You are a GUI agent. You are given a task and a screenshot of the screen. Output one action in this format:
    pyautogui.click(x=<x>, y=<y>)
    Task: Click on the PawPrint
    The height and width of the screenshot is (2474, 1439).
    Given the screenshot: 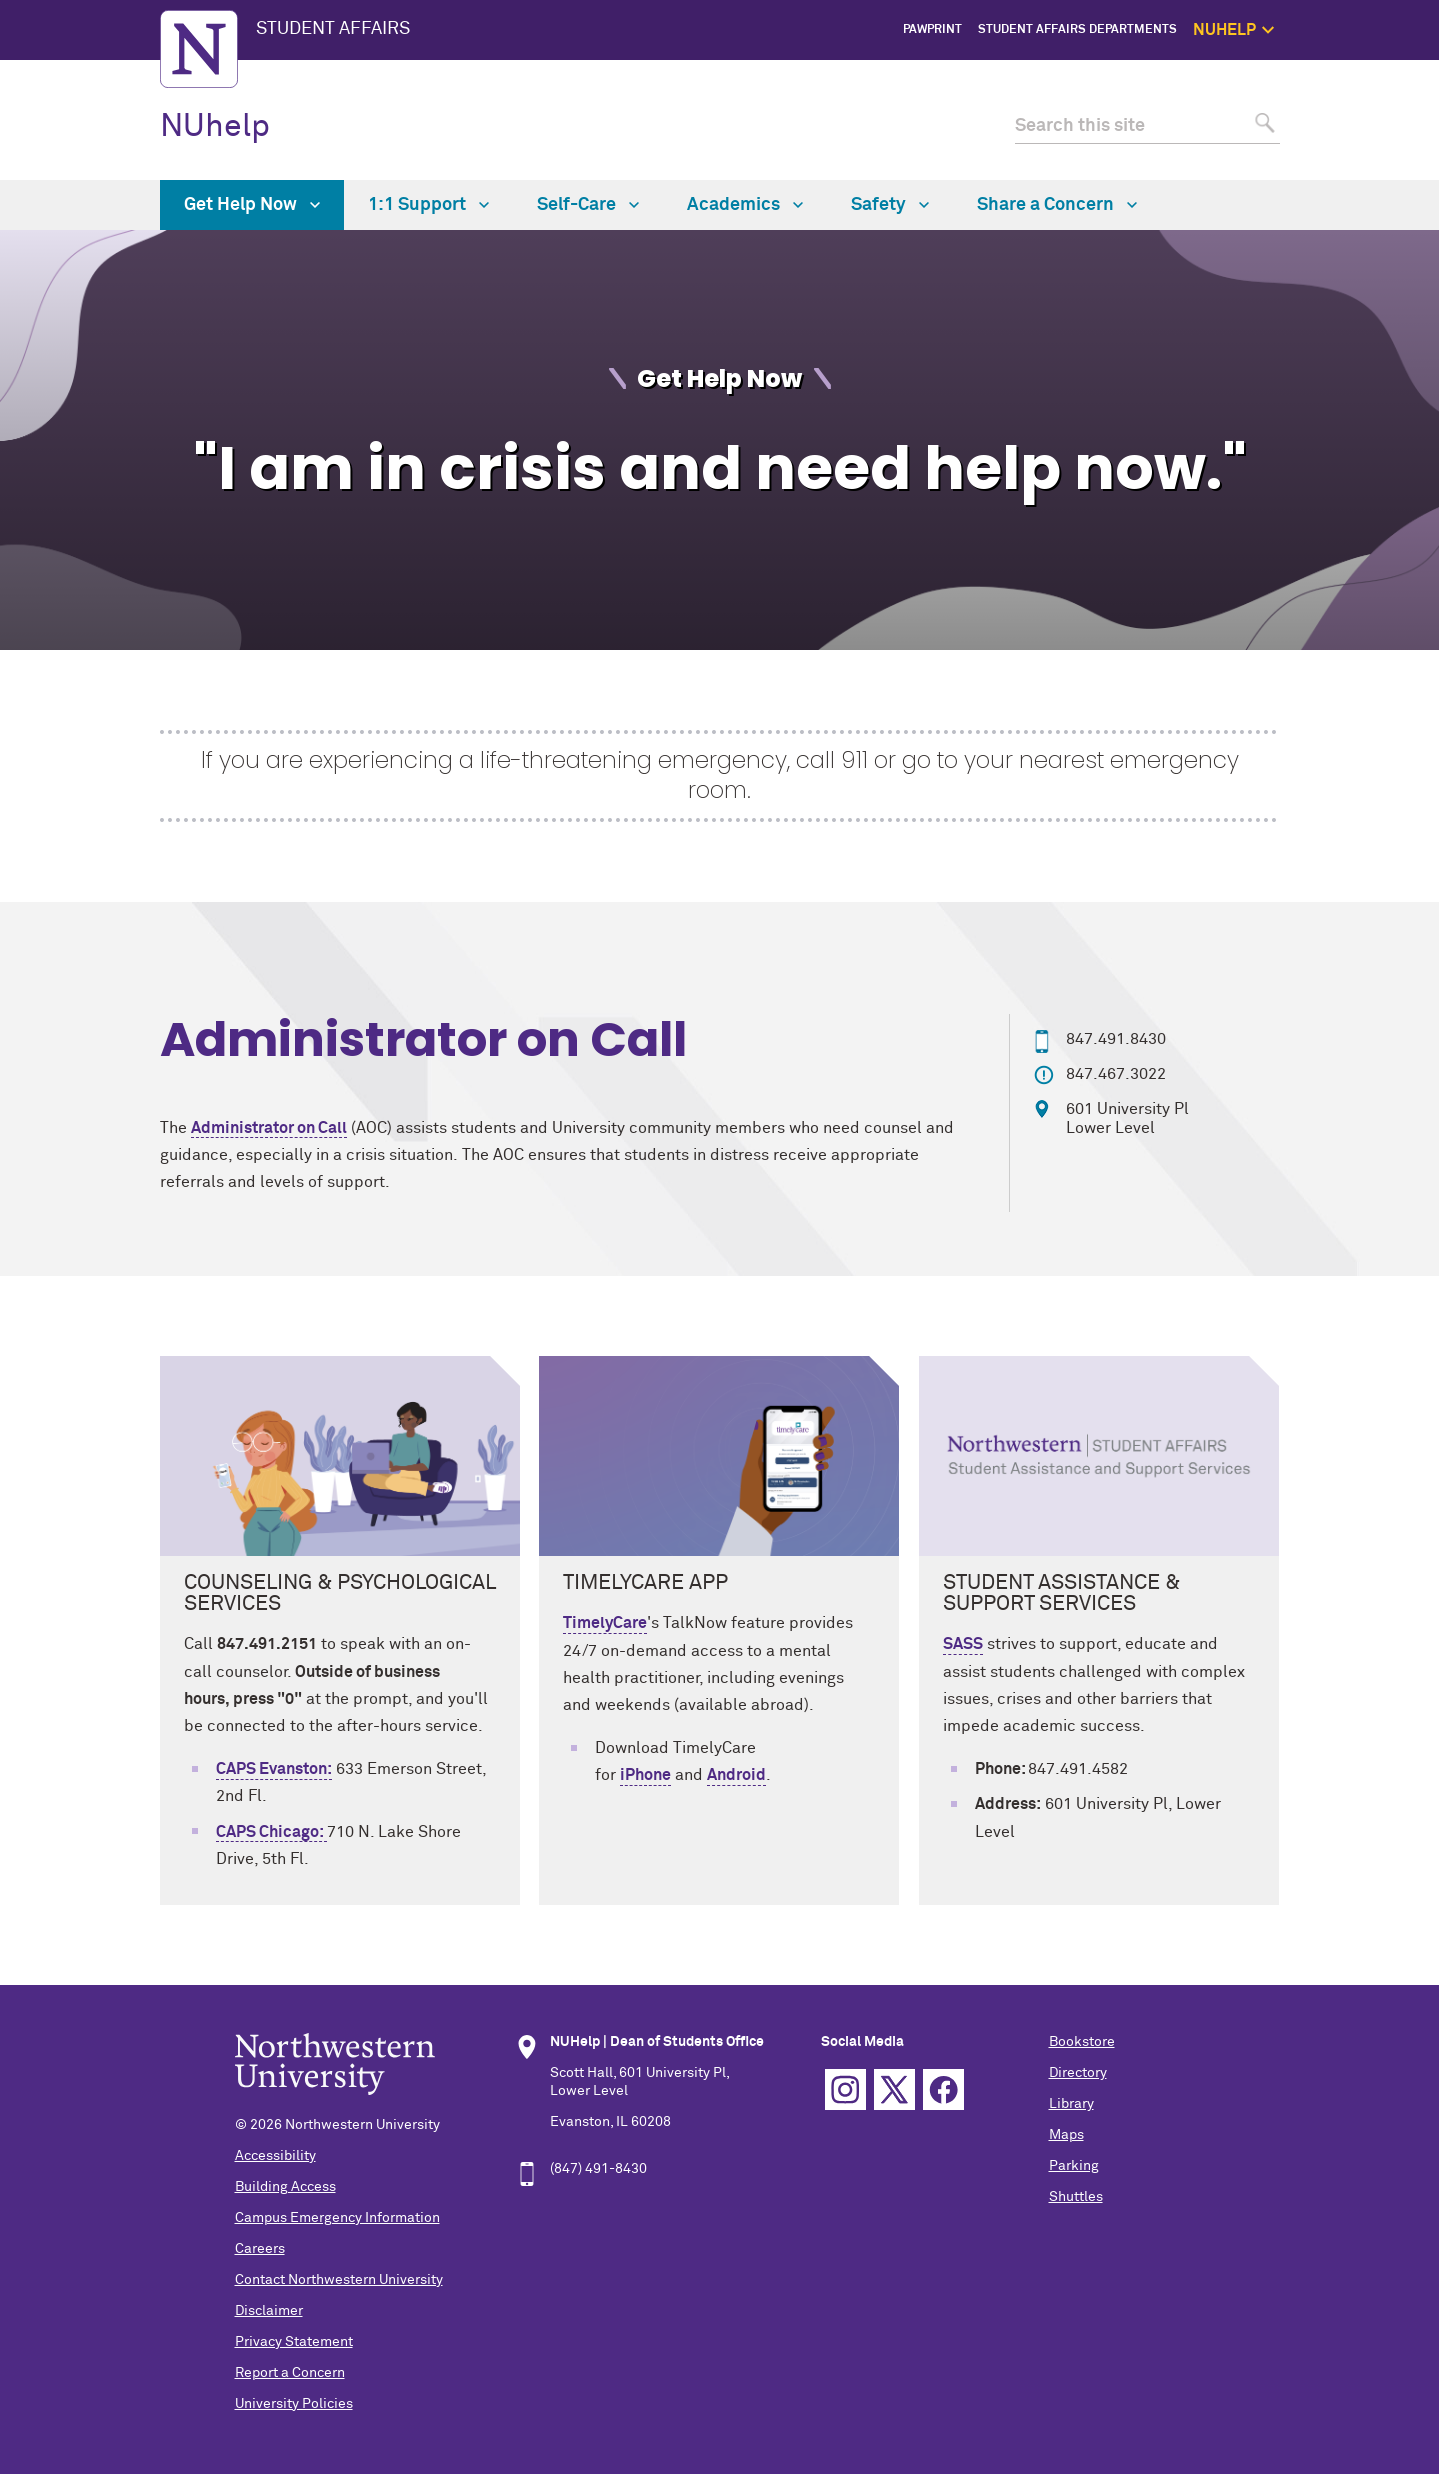 What is the action you would take?
    pyautogui.click(x=932, y=30)
    